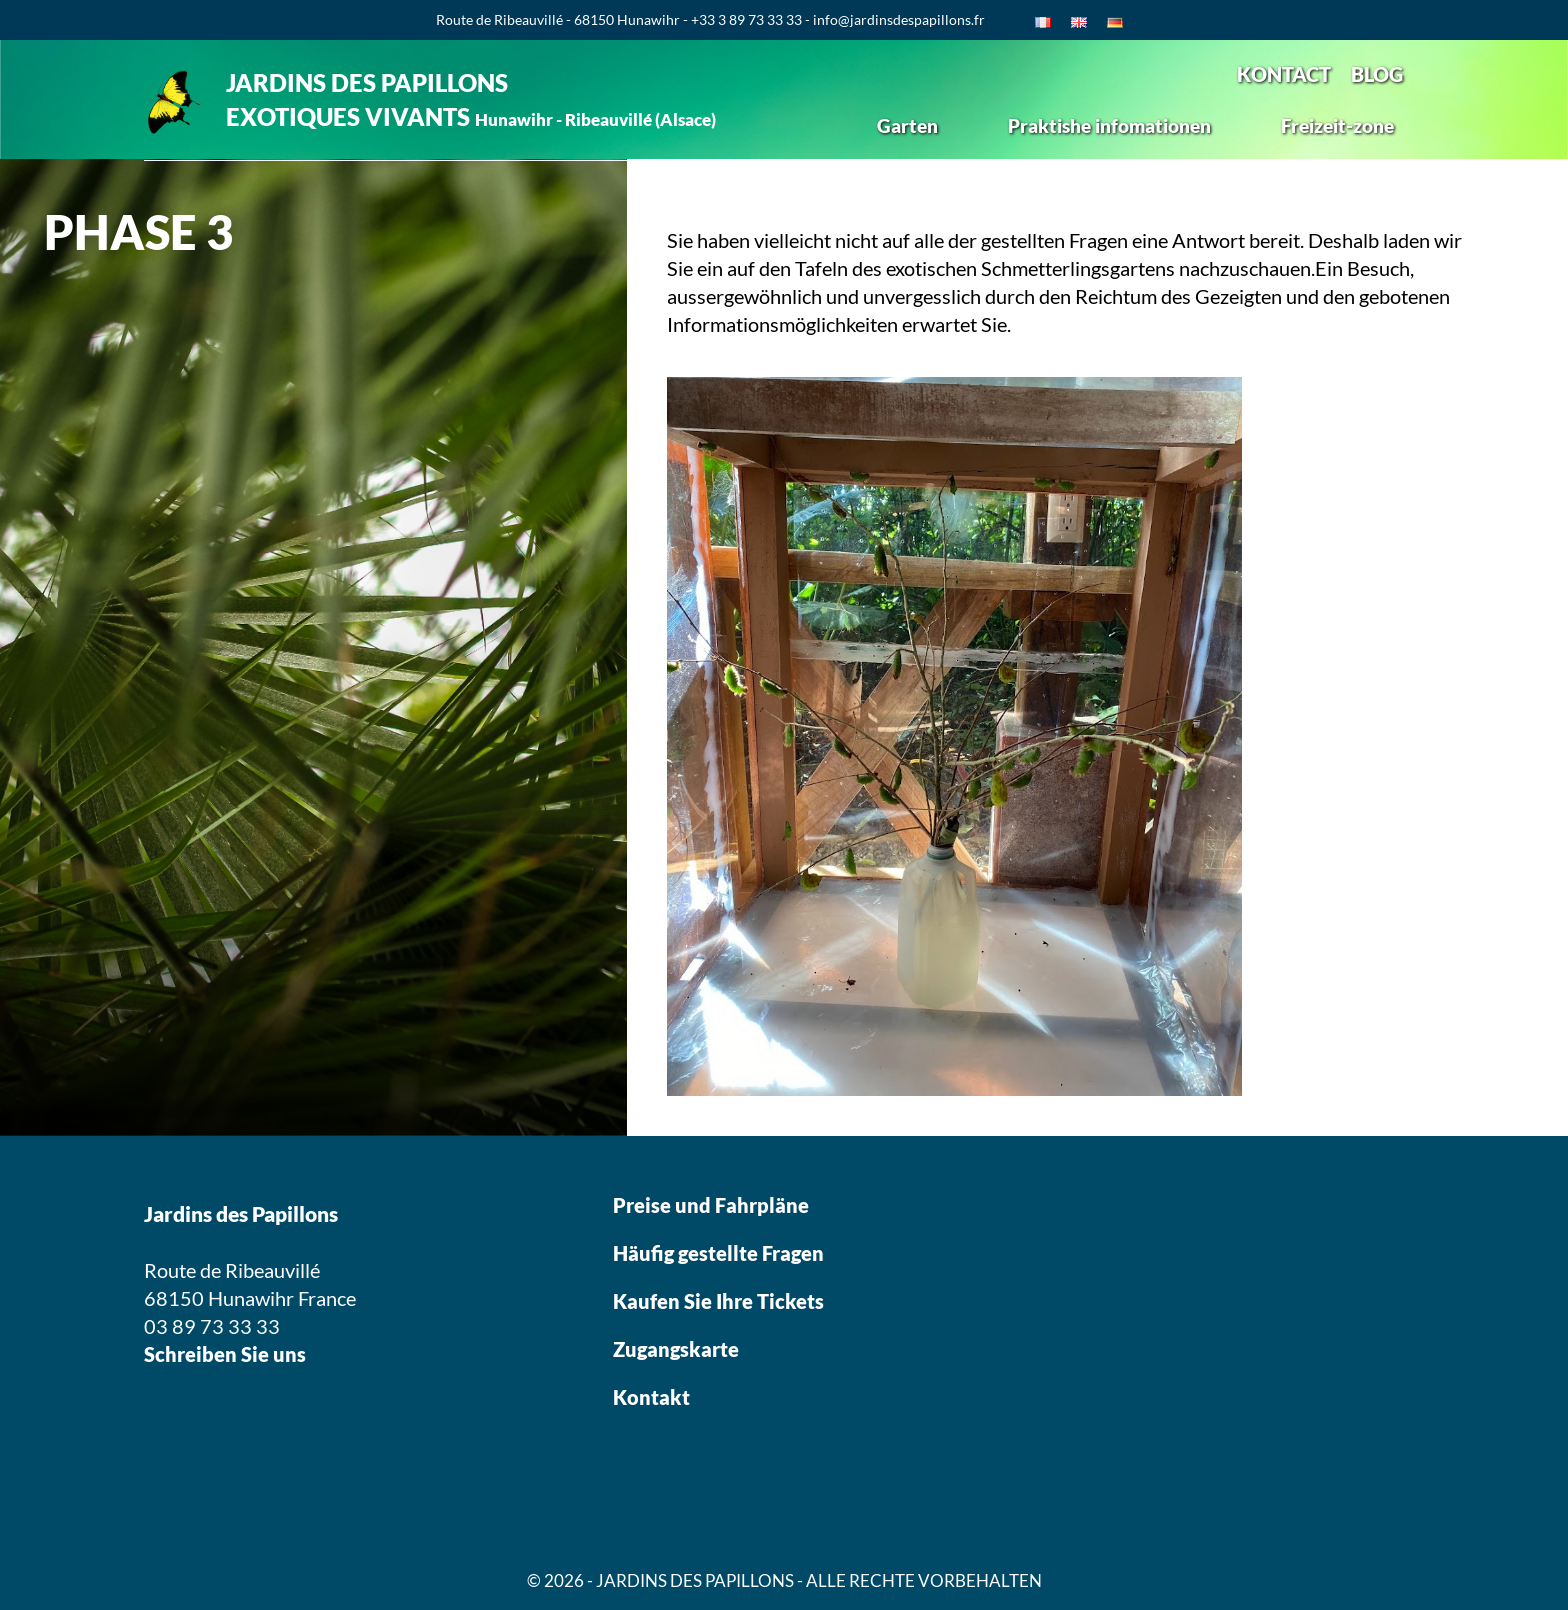  I want to click on Kontakt, so click(651, 1397).